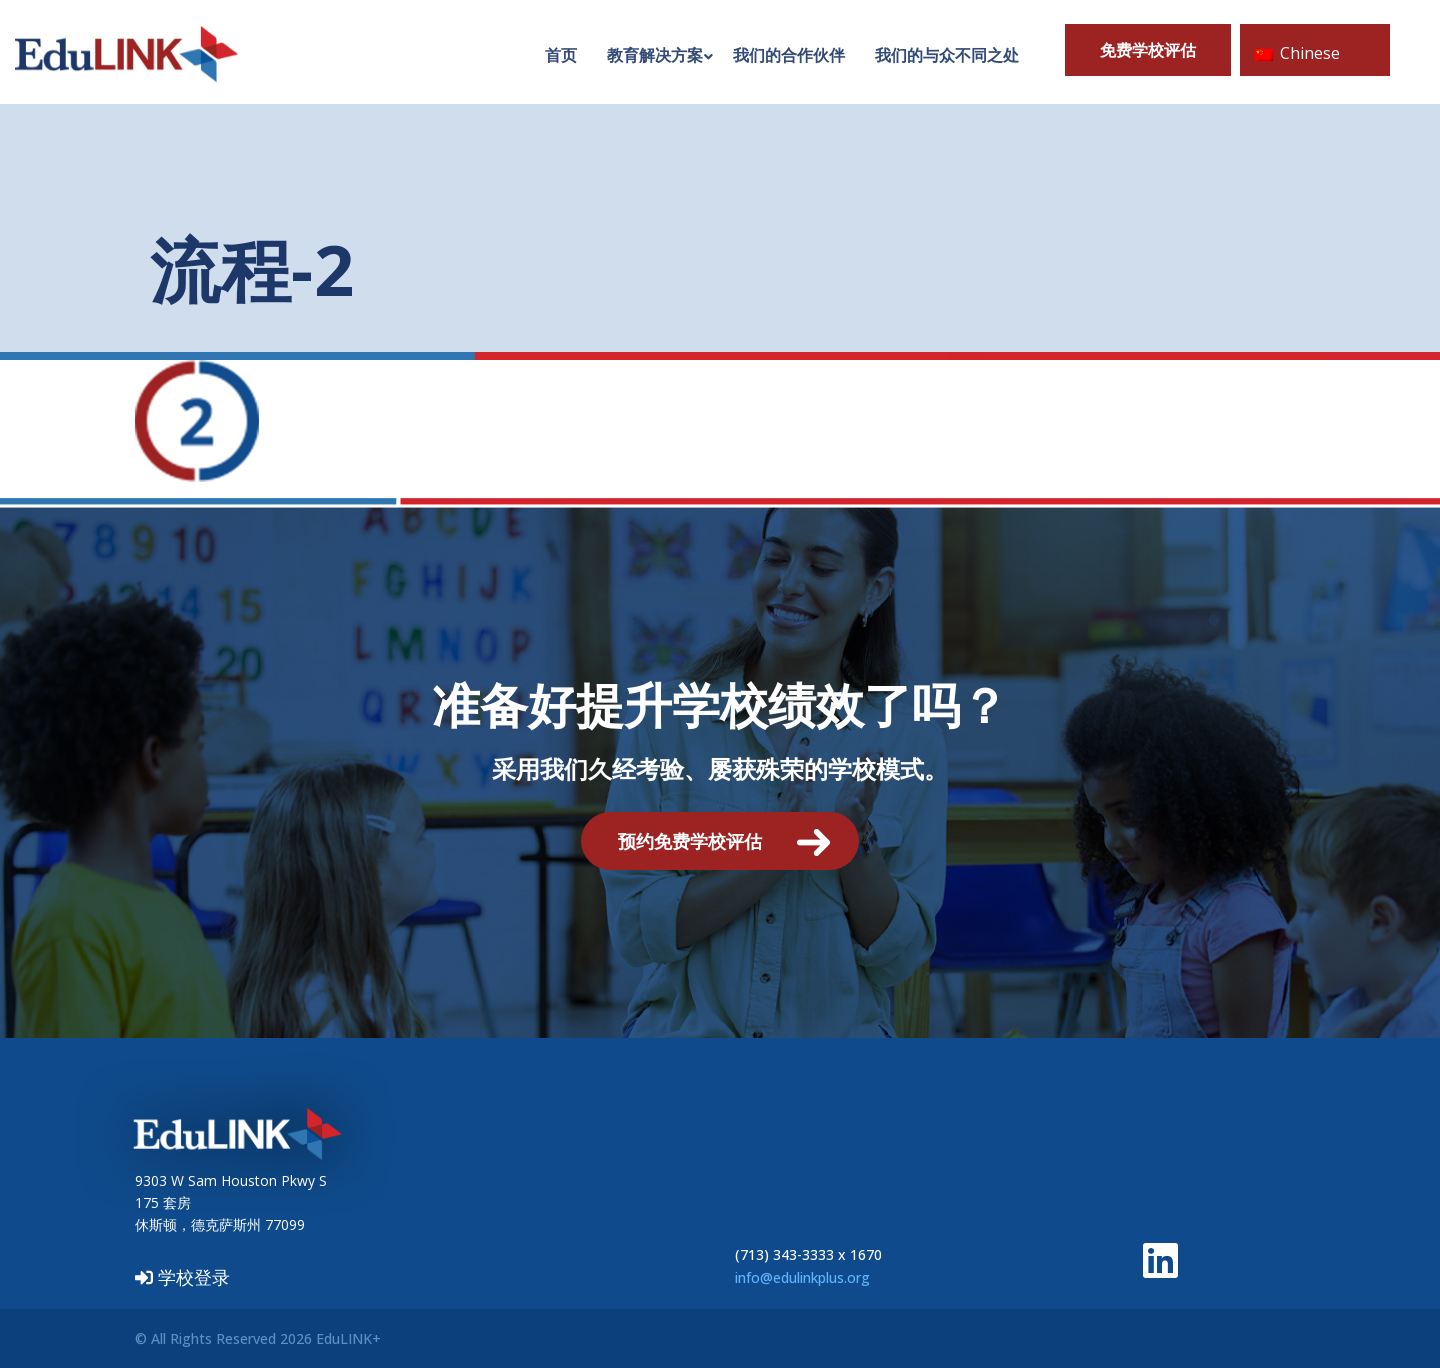 The height and width of the screenshot is (1368, 1440). Describe the element at coordinates (690, 841) in the screenshot. I see `预约免费学校评估` at that location.